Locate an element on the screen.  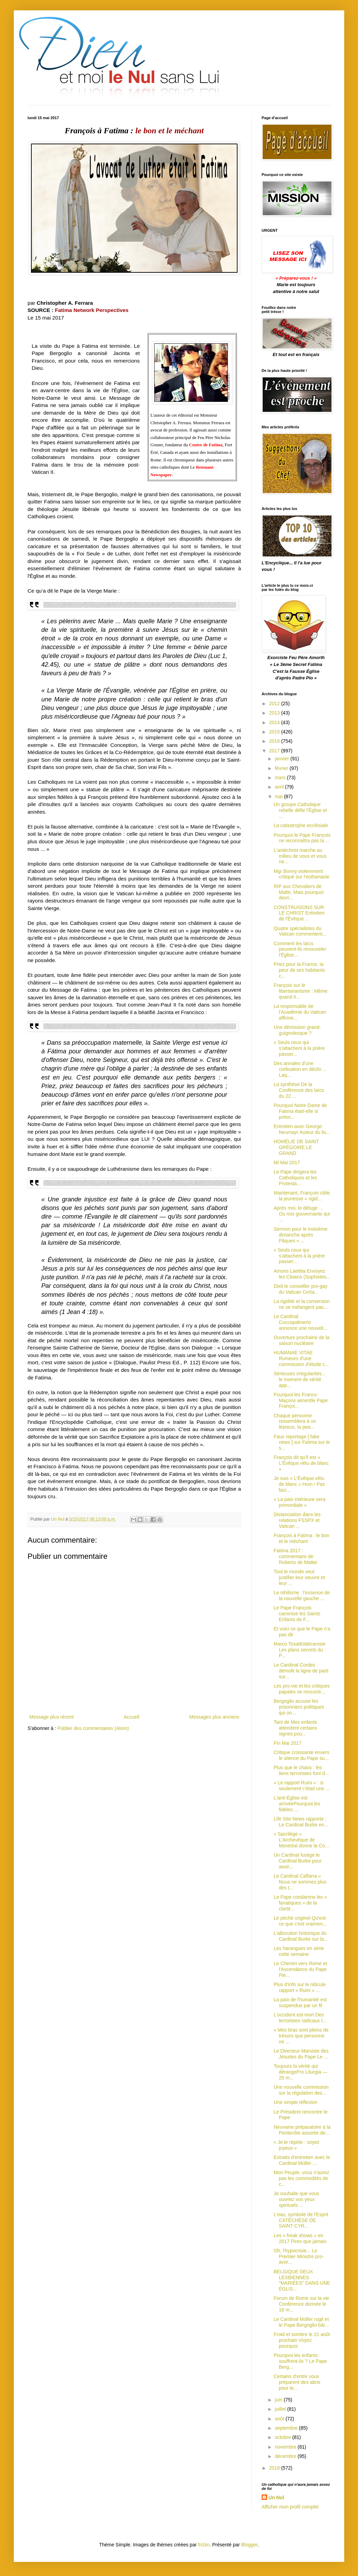
« La paix intérieure sera primordiale » is located at coordinates (299, 1502).